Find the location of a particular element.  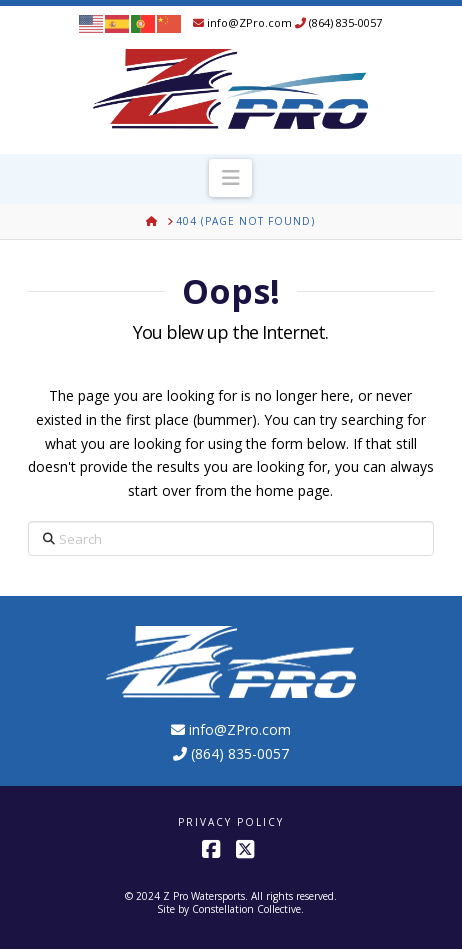

info@ZPro.com is located at coordinates (242, 22).